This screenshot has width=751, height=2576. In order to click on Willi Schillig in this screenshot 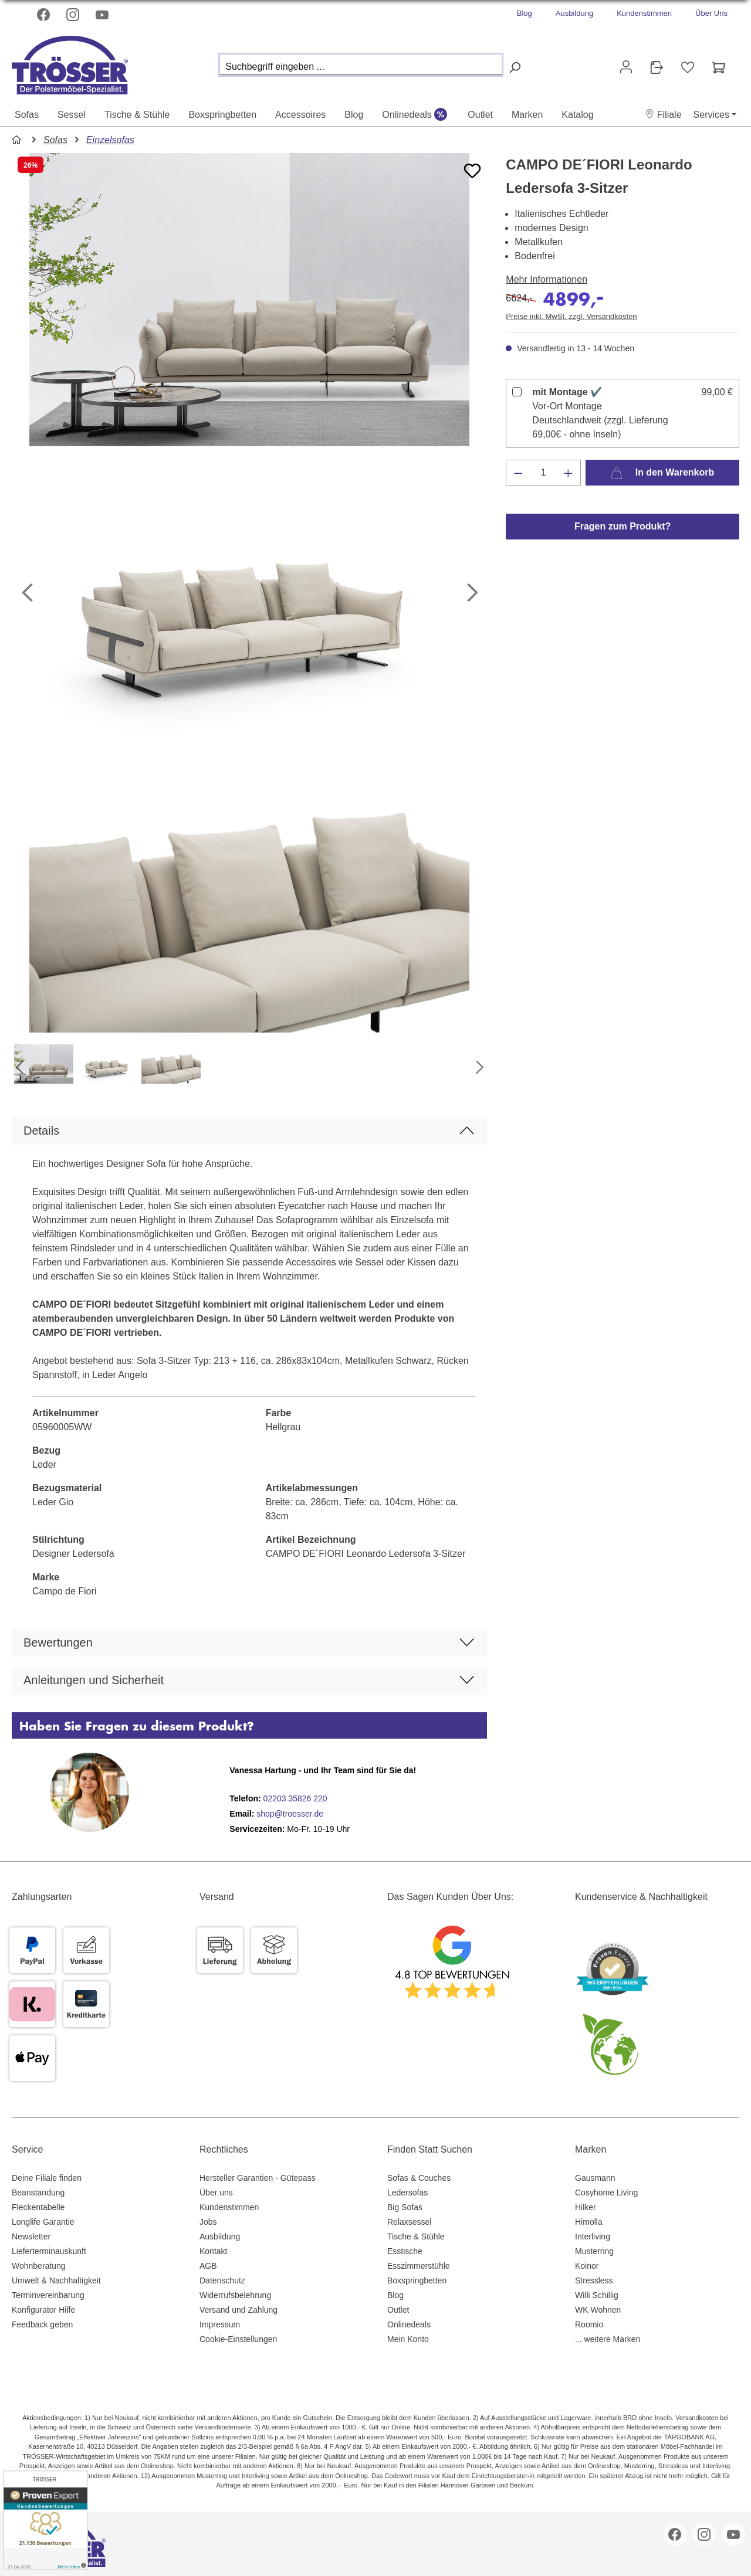, I will do `click(596, 2295)`.